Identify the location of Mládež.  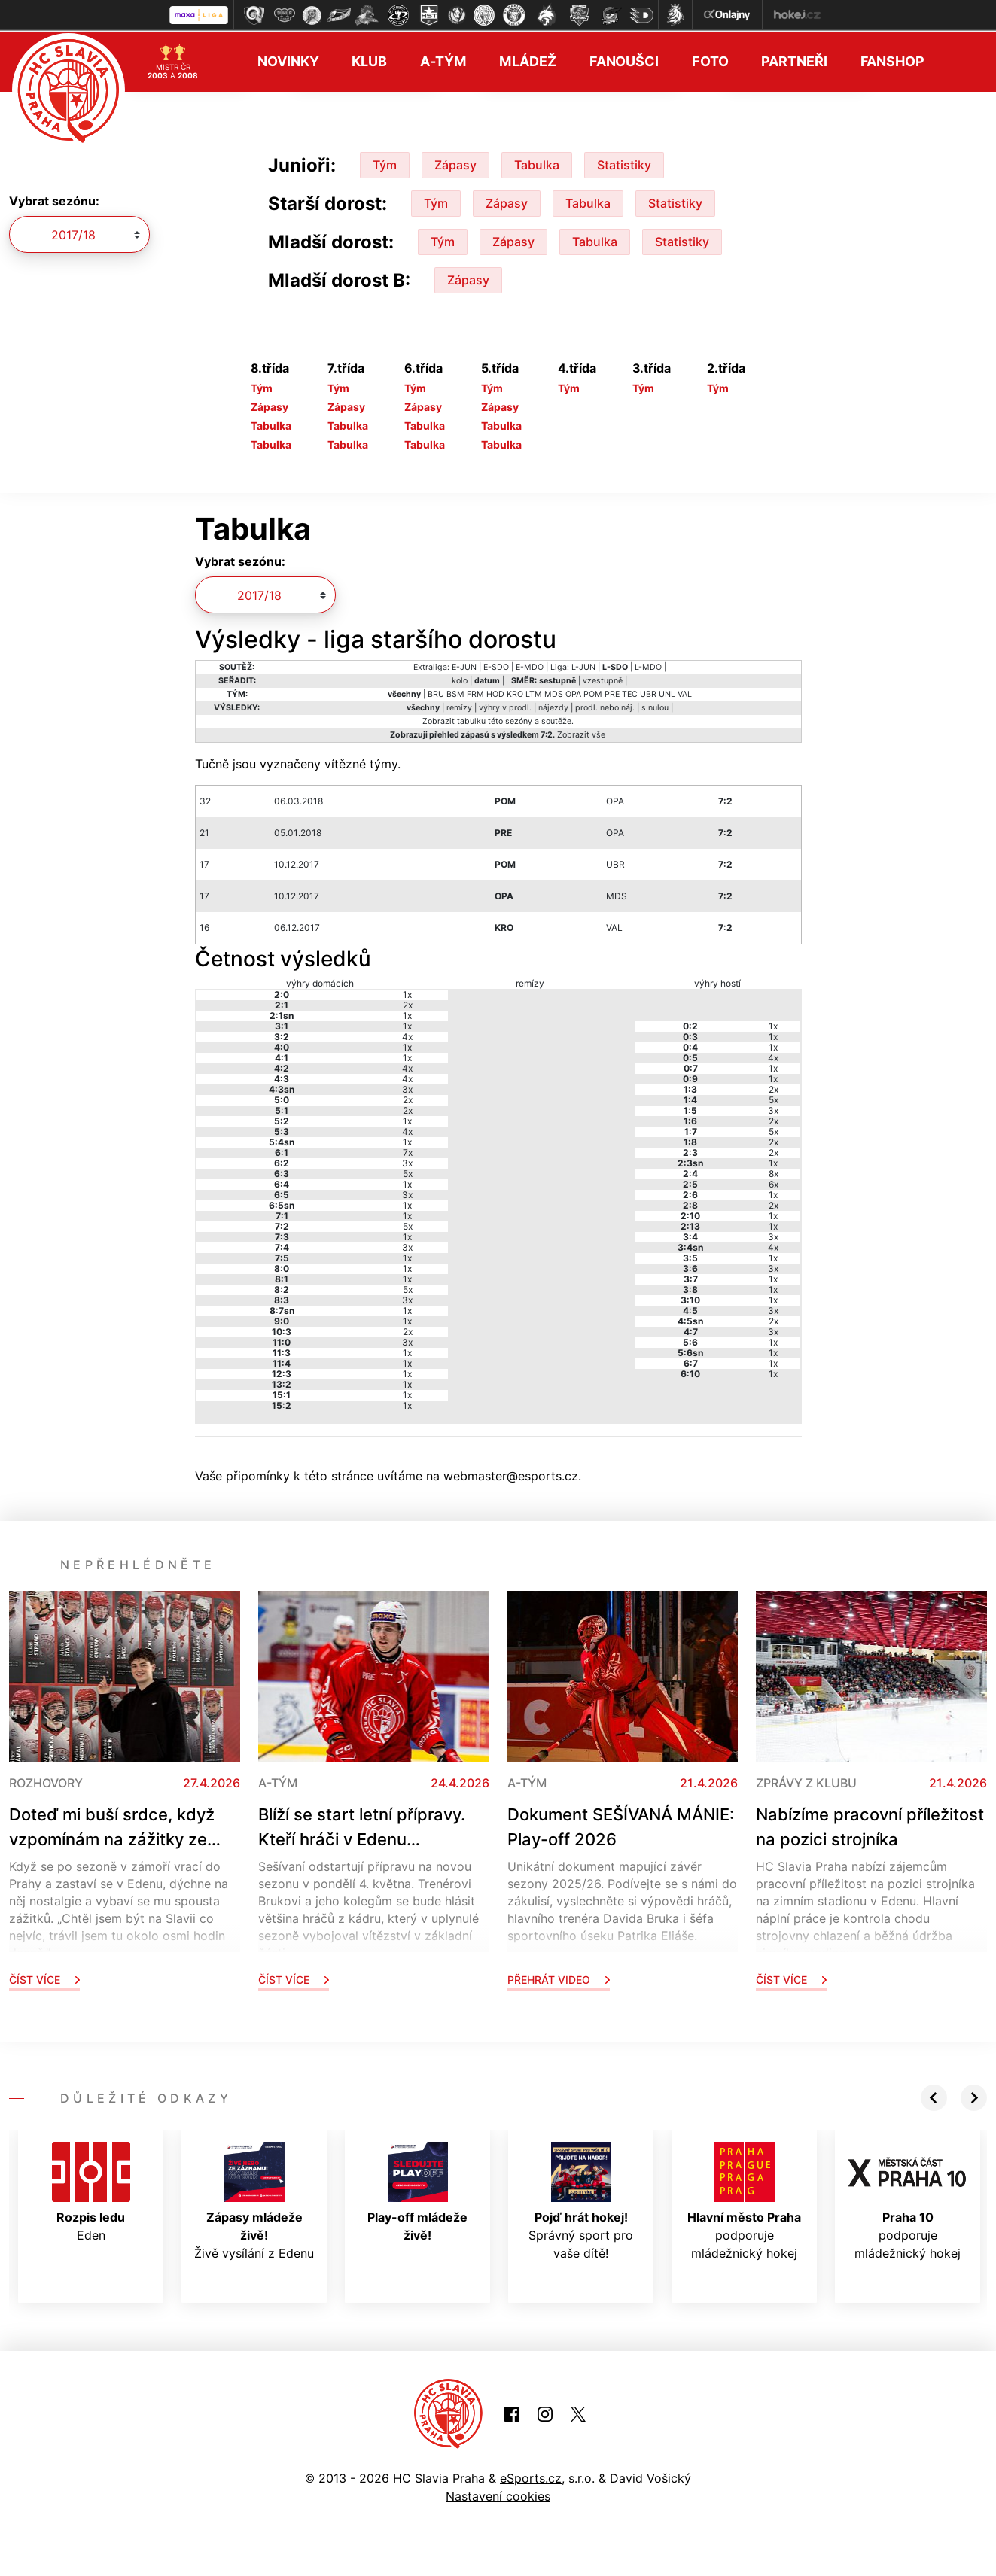
(527, 60).